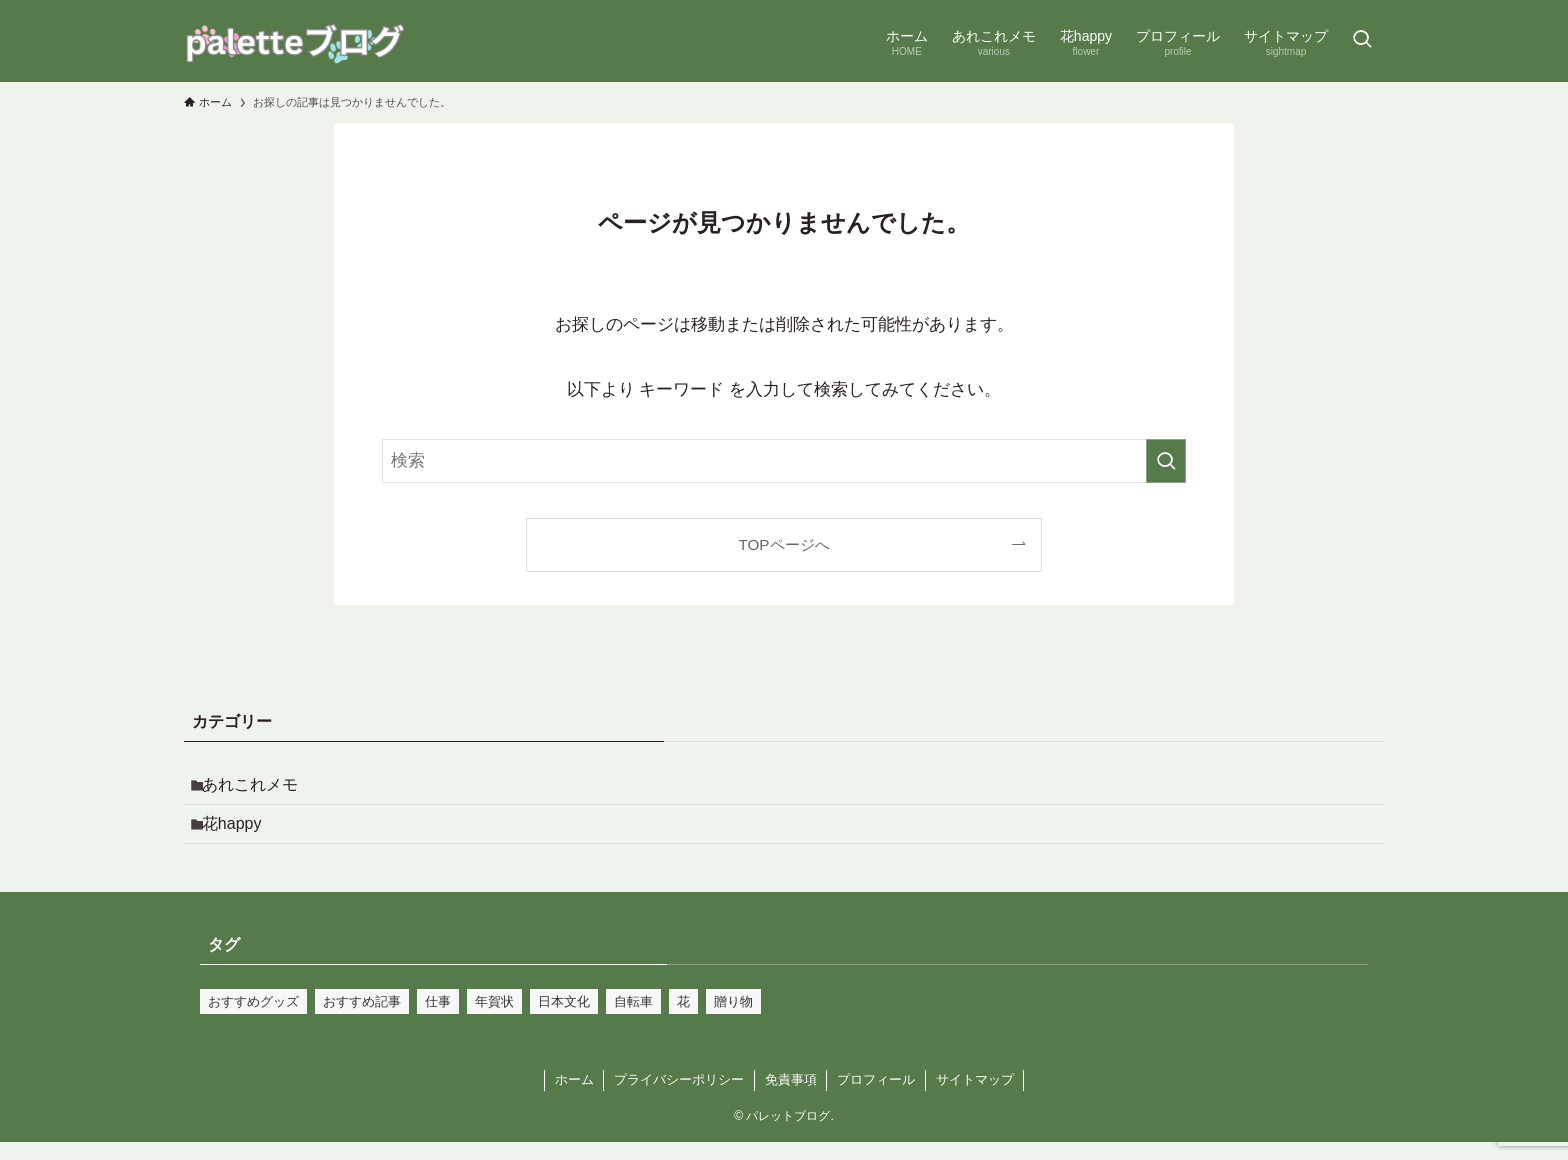 The image size is (1568, 1160). Describe the element at coordinates (253, 1019) in the screenshot. I see `おすすめグッズ [おすすめグッズ (1個の項目)]` at that location.